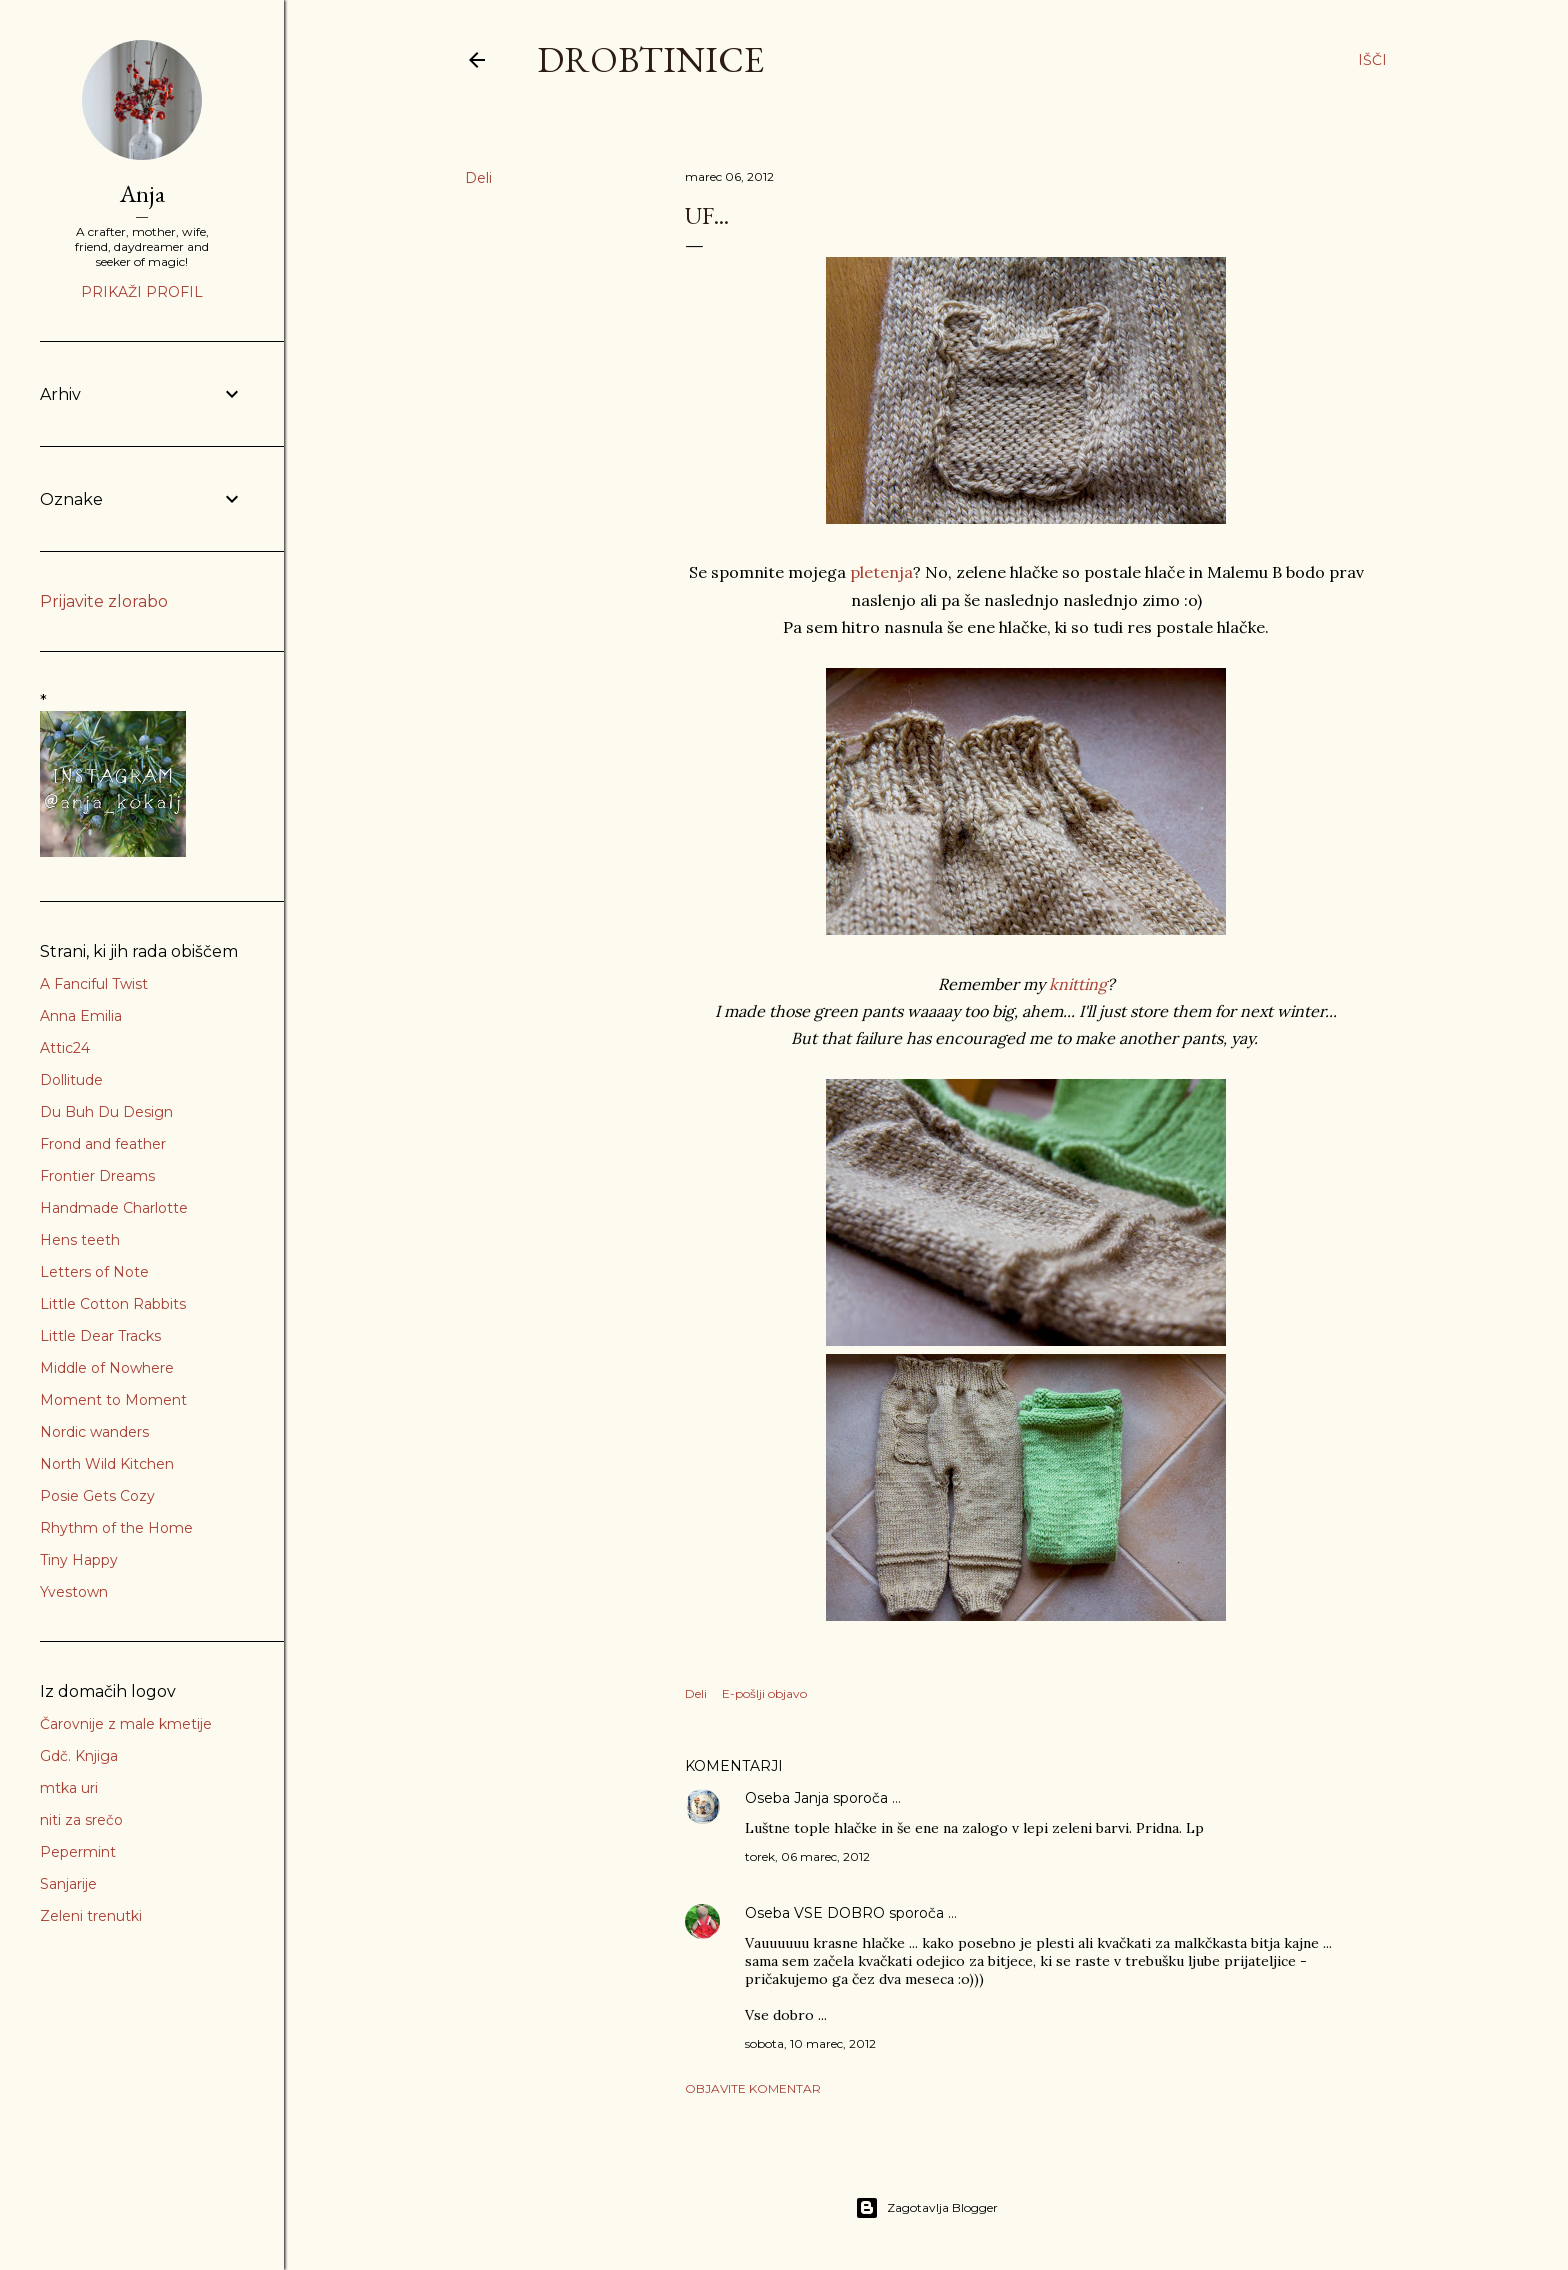 The width and height of the screenshot is (1568, 2270). I want to click on Du Buh Du Design, so click(106, 1112).